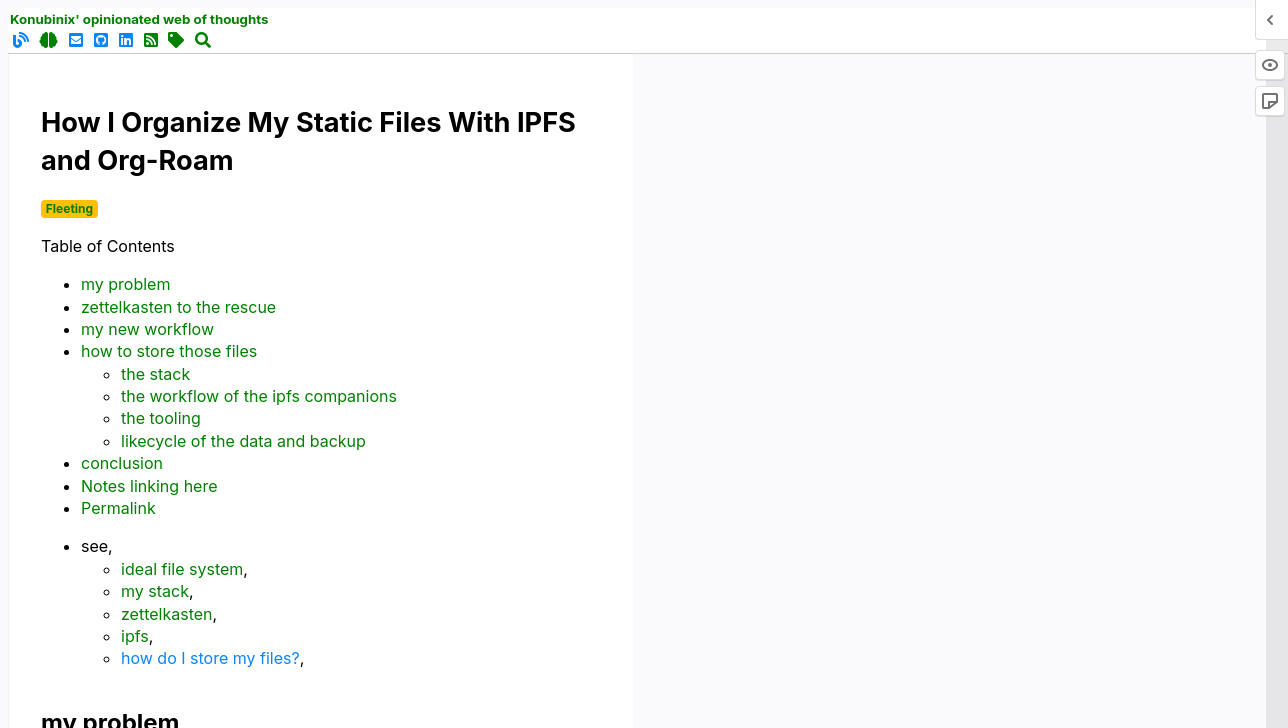 The height and width of the screenshot is (728, 1288). Describe the element at coordinates (125, 284) in the screenshot. I see `my problem` at that location.